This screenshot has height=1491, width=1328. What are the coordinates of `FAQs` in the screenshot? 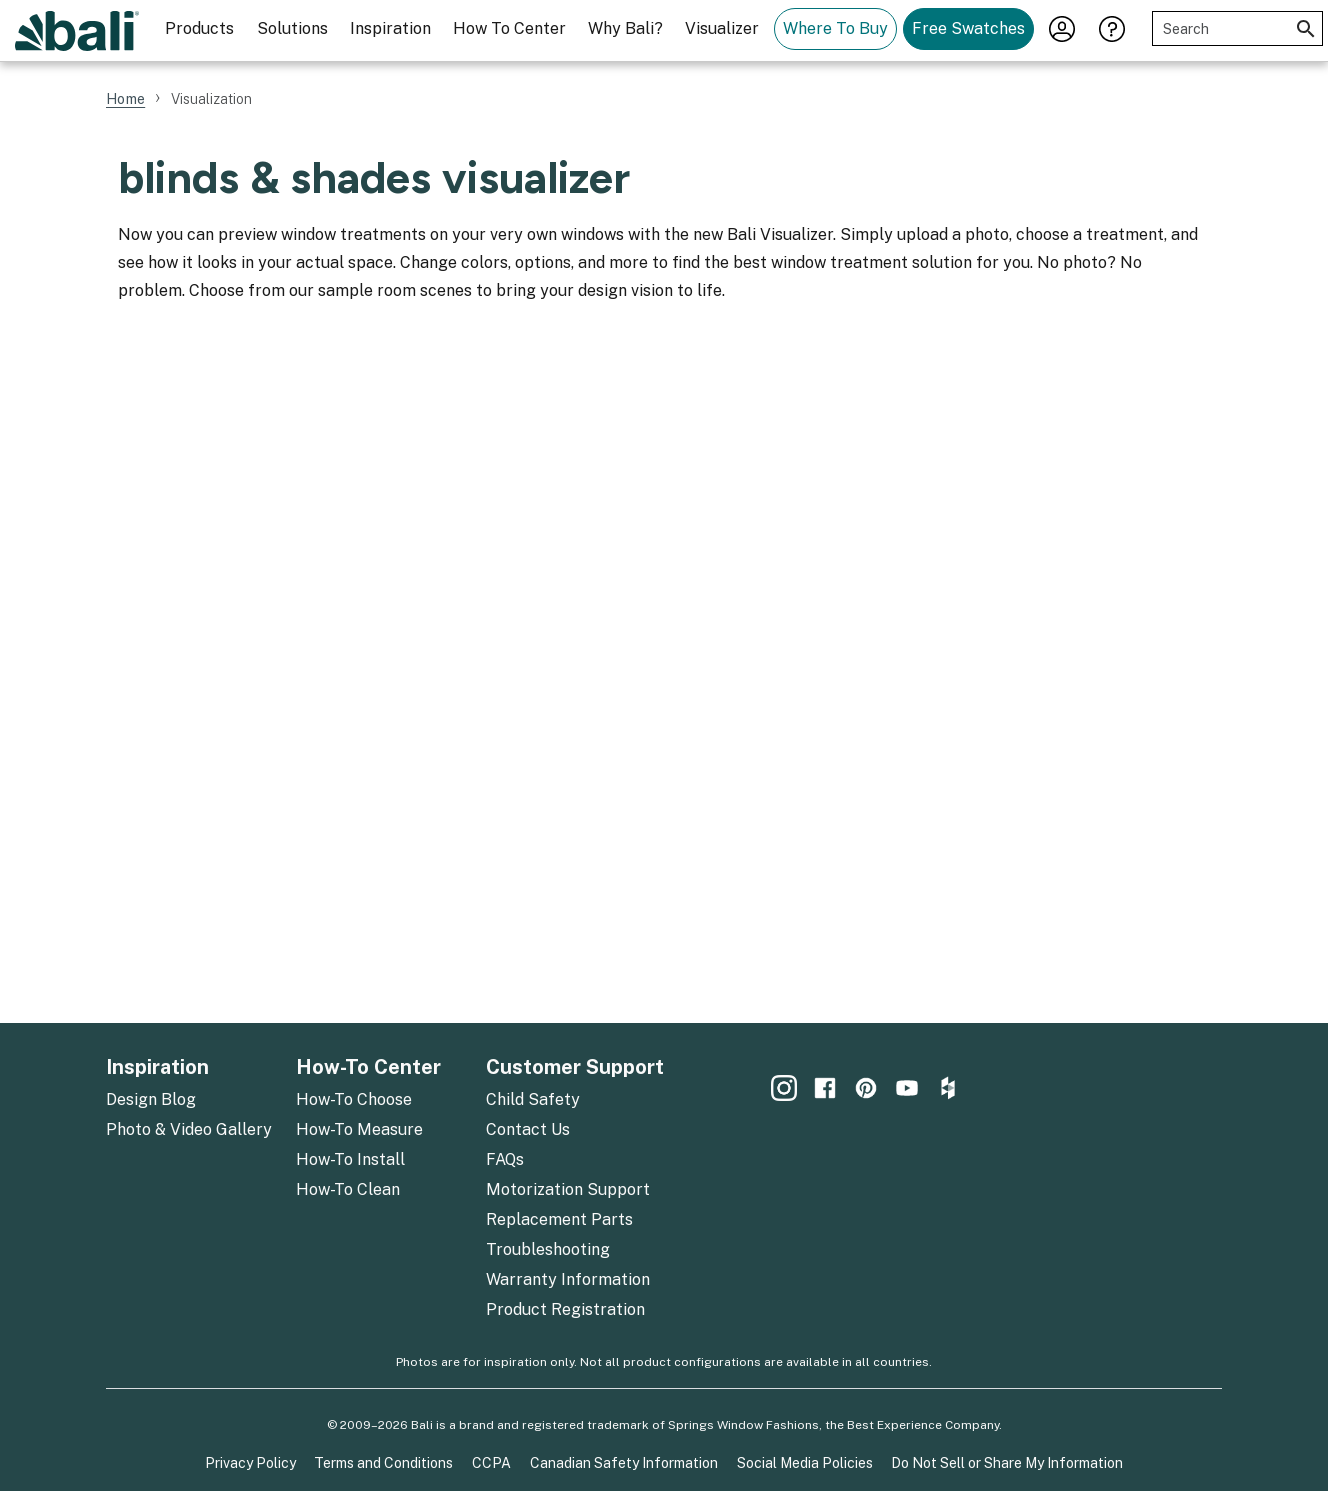 It's located at (505, 1159).